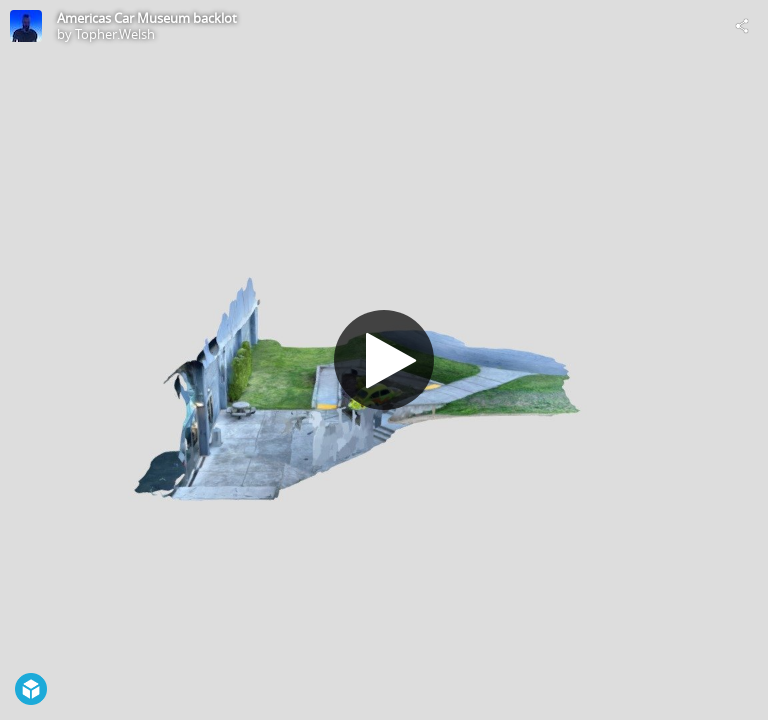 This screenshot has height=720, width=768. I want to click on [Visit Topher.Welsh's Profile], so click(26, 26).